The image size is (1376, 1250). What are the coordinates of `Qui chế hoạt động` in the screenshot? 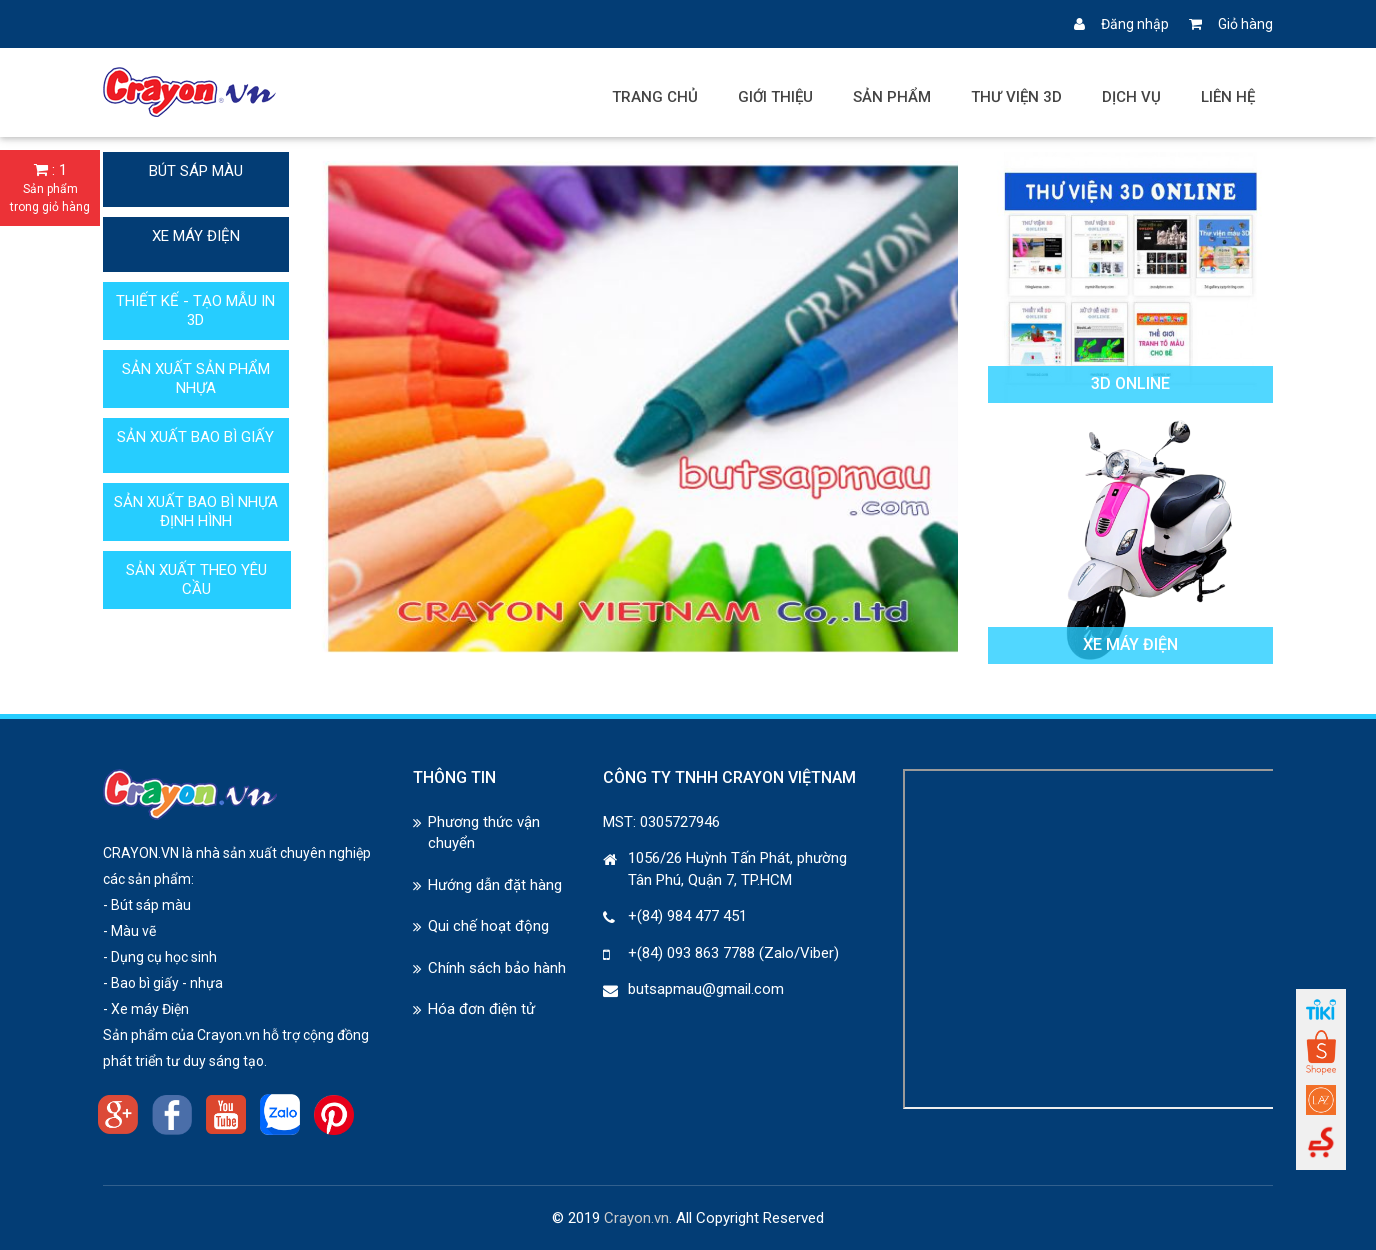 It's located at (488, 926).